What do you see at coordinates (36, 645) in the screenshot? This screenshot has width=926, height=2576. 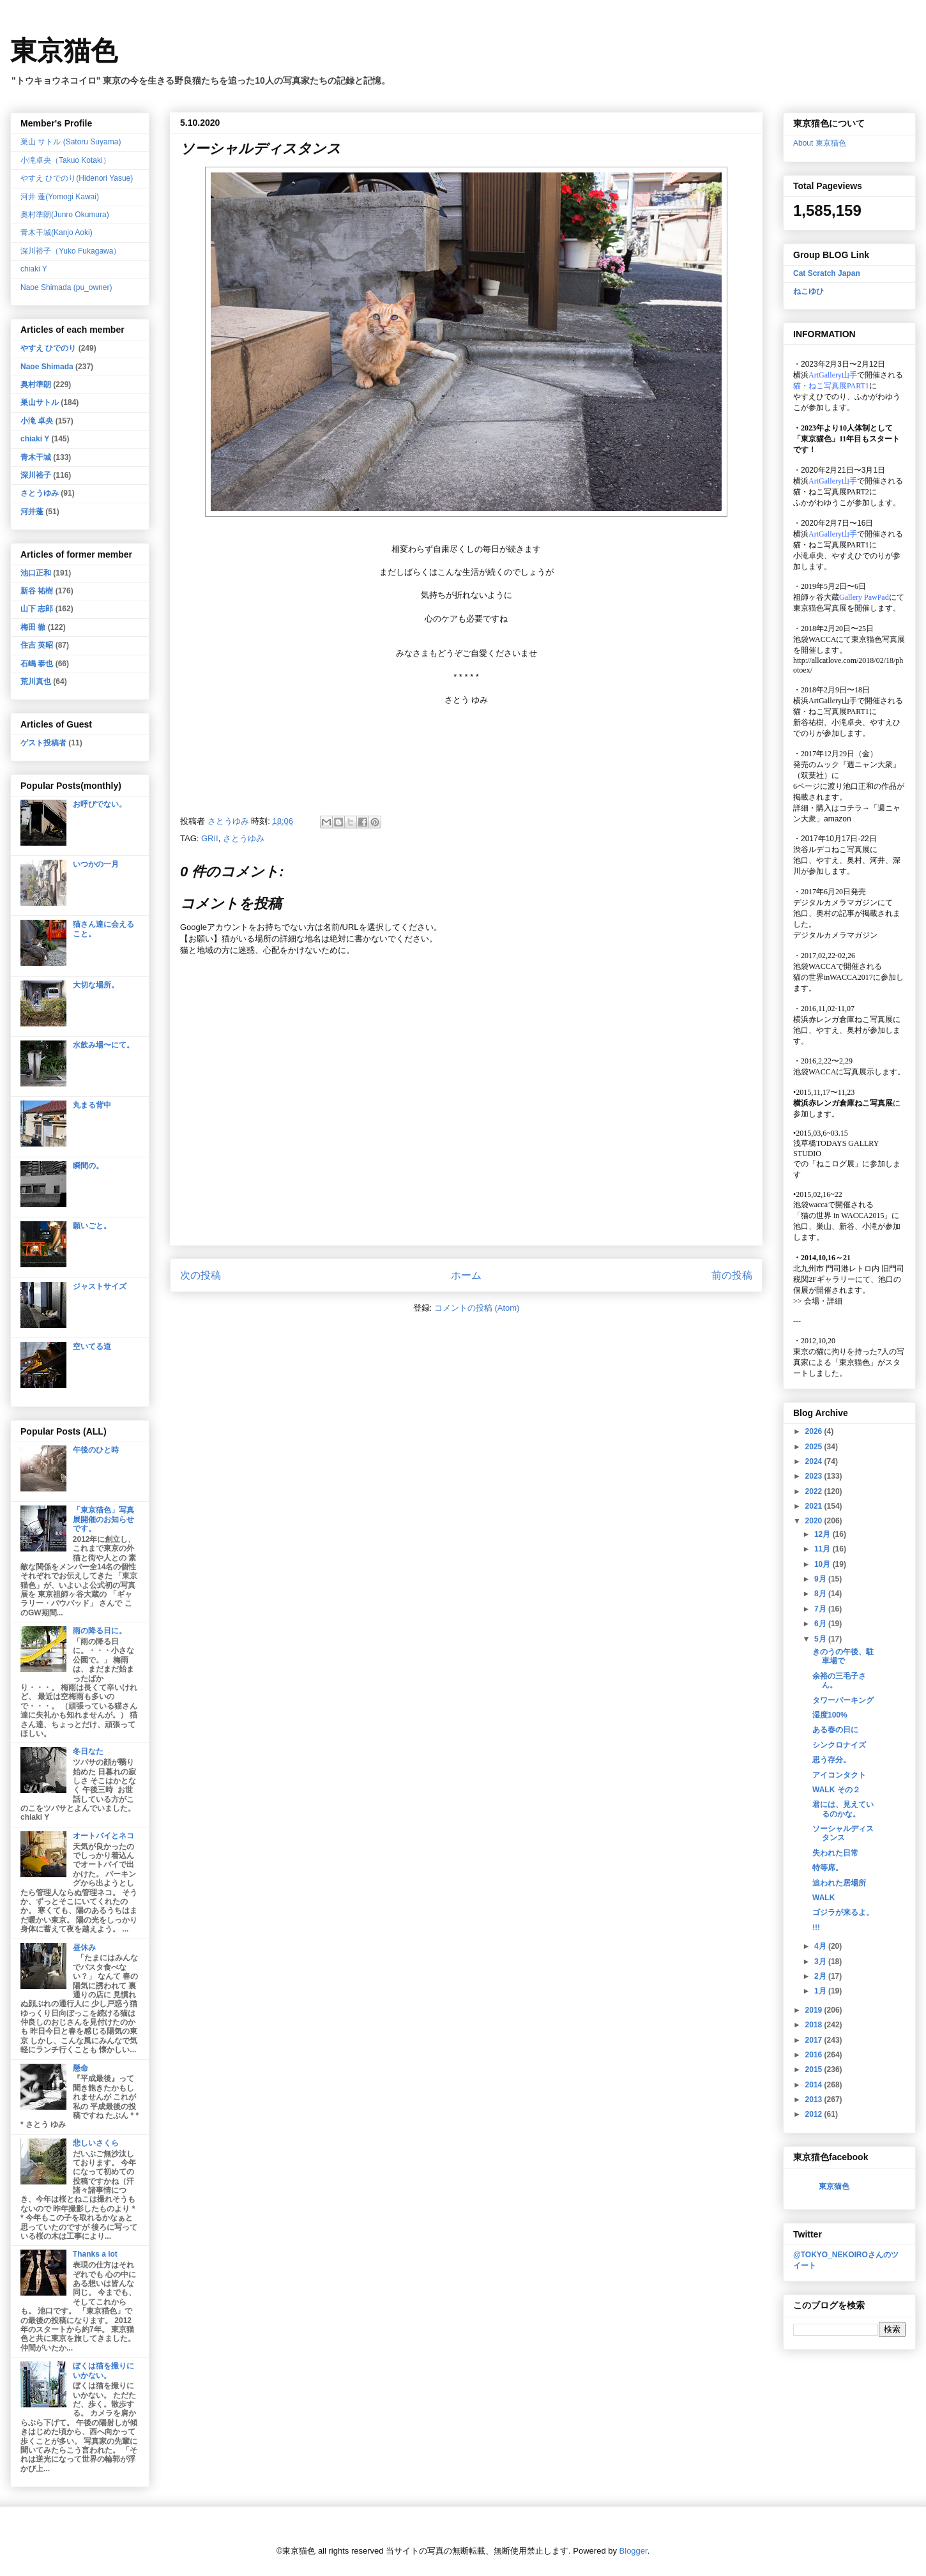 I see `住吉 英昭` at bounding box center [36, 645].